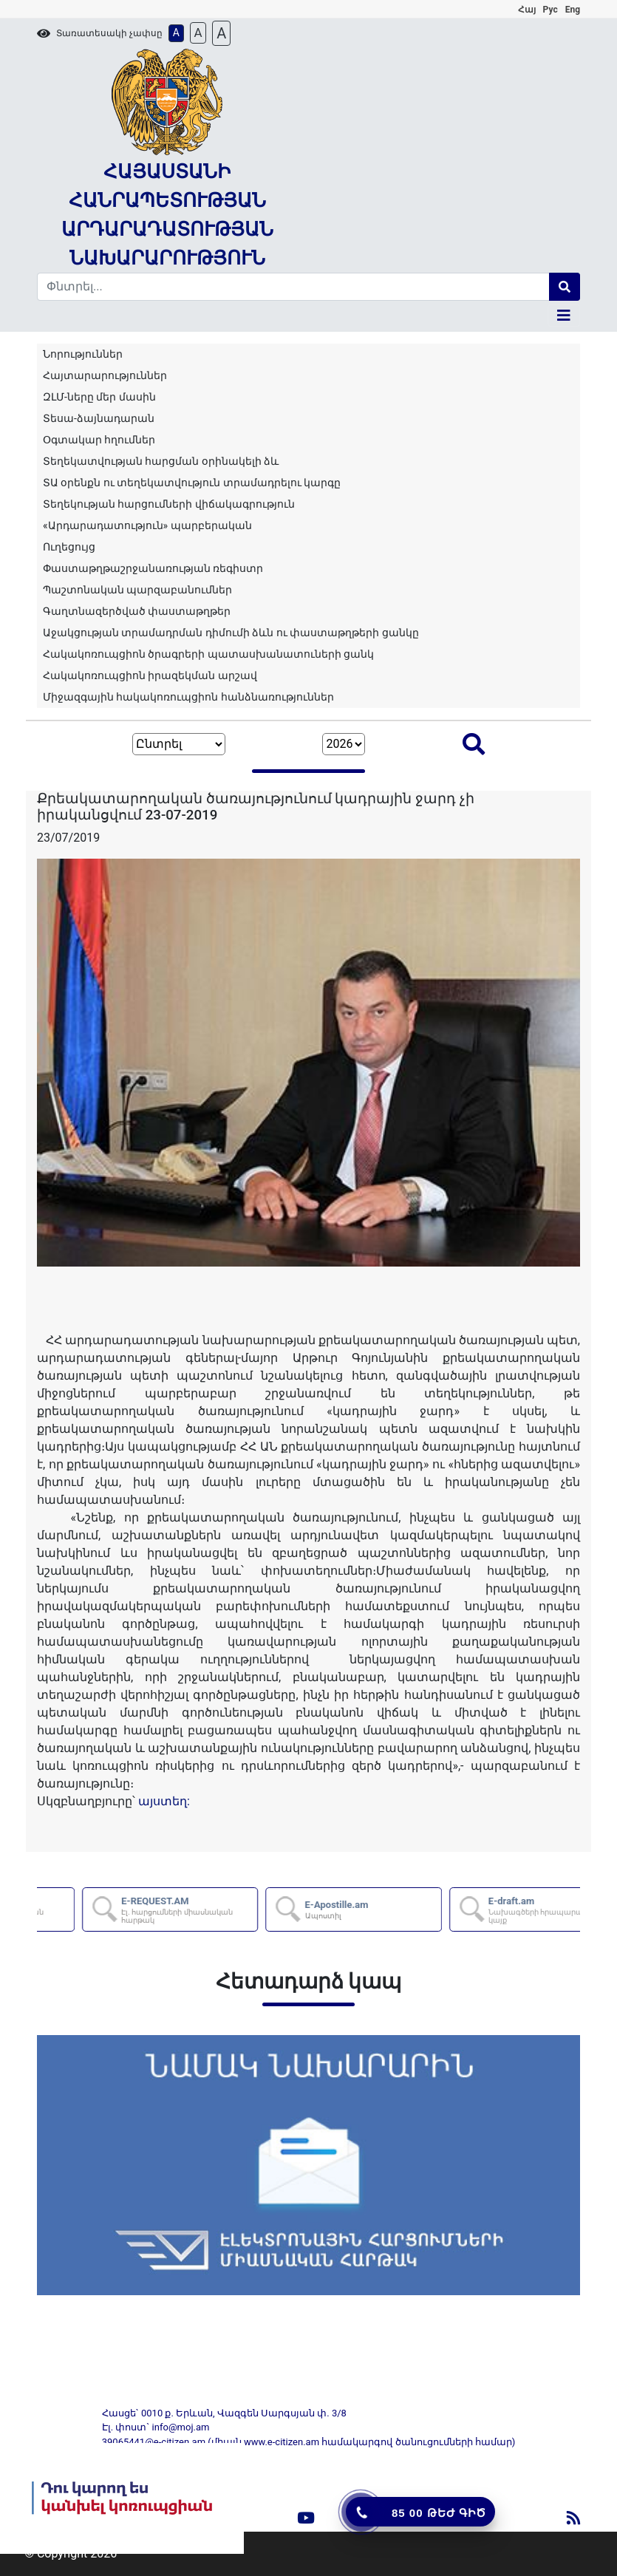 This screenshot has height=2576, width=617. What do you see at coordinates (192, 482) in the screenshot?
I see `ՏԱ օրենքն ու տեղեկատվություն տրամադրելու կարգը` at bounding box center [192, 482].